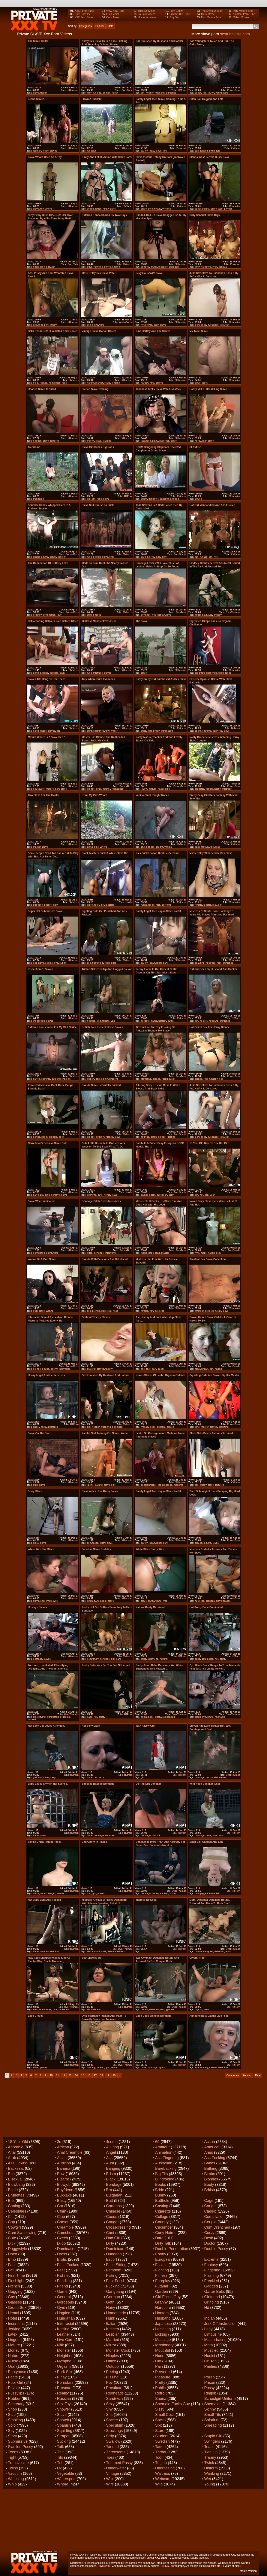 This screenshot has height=2576, width=267. What do you see at coordinates (112, 14) in the screenshot?
I see `Fuck Moral` at bounding box center [112, 14].